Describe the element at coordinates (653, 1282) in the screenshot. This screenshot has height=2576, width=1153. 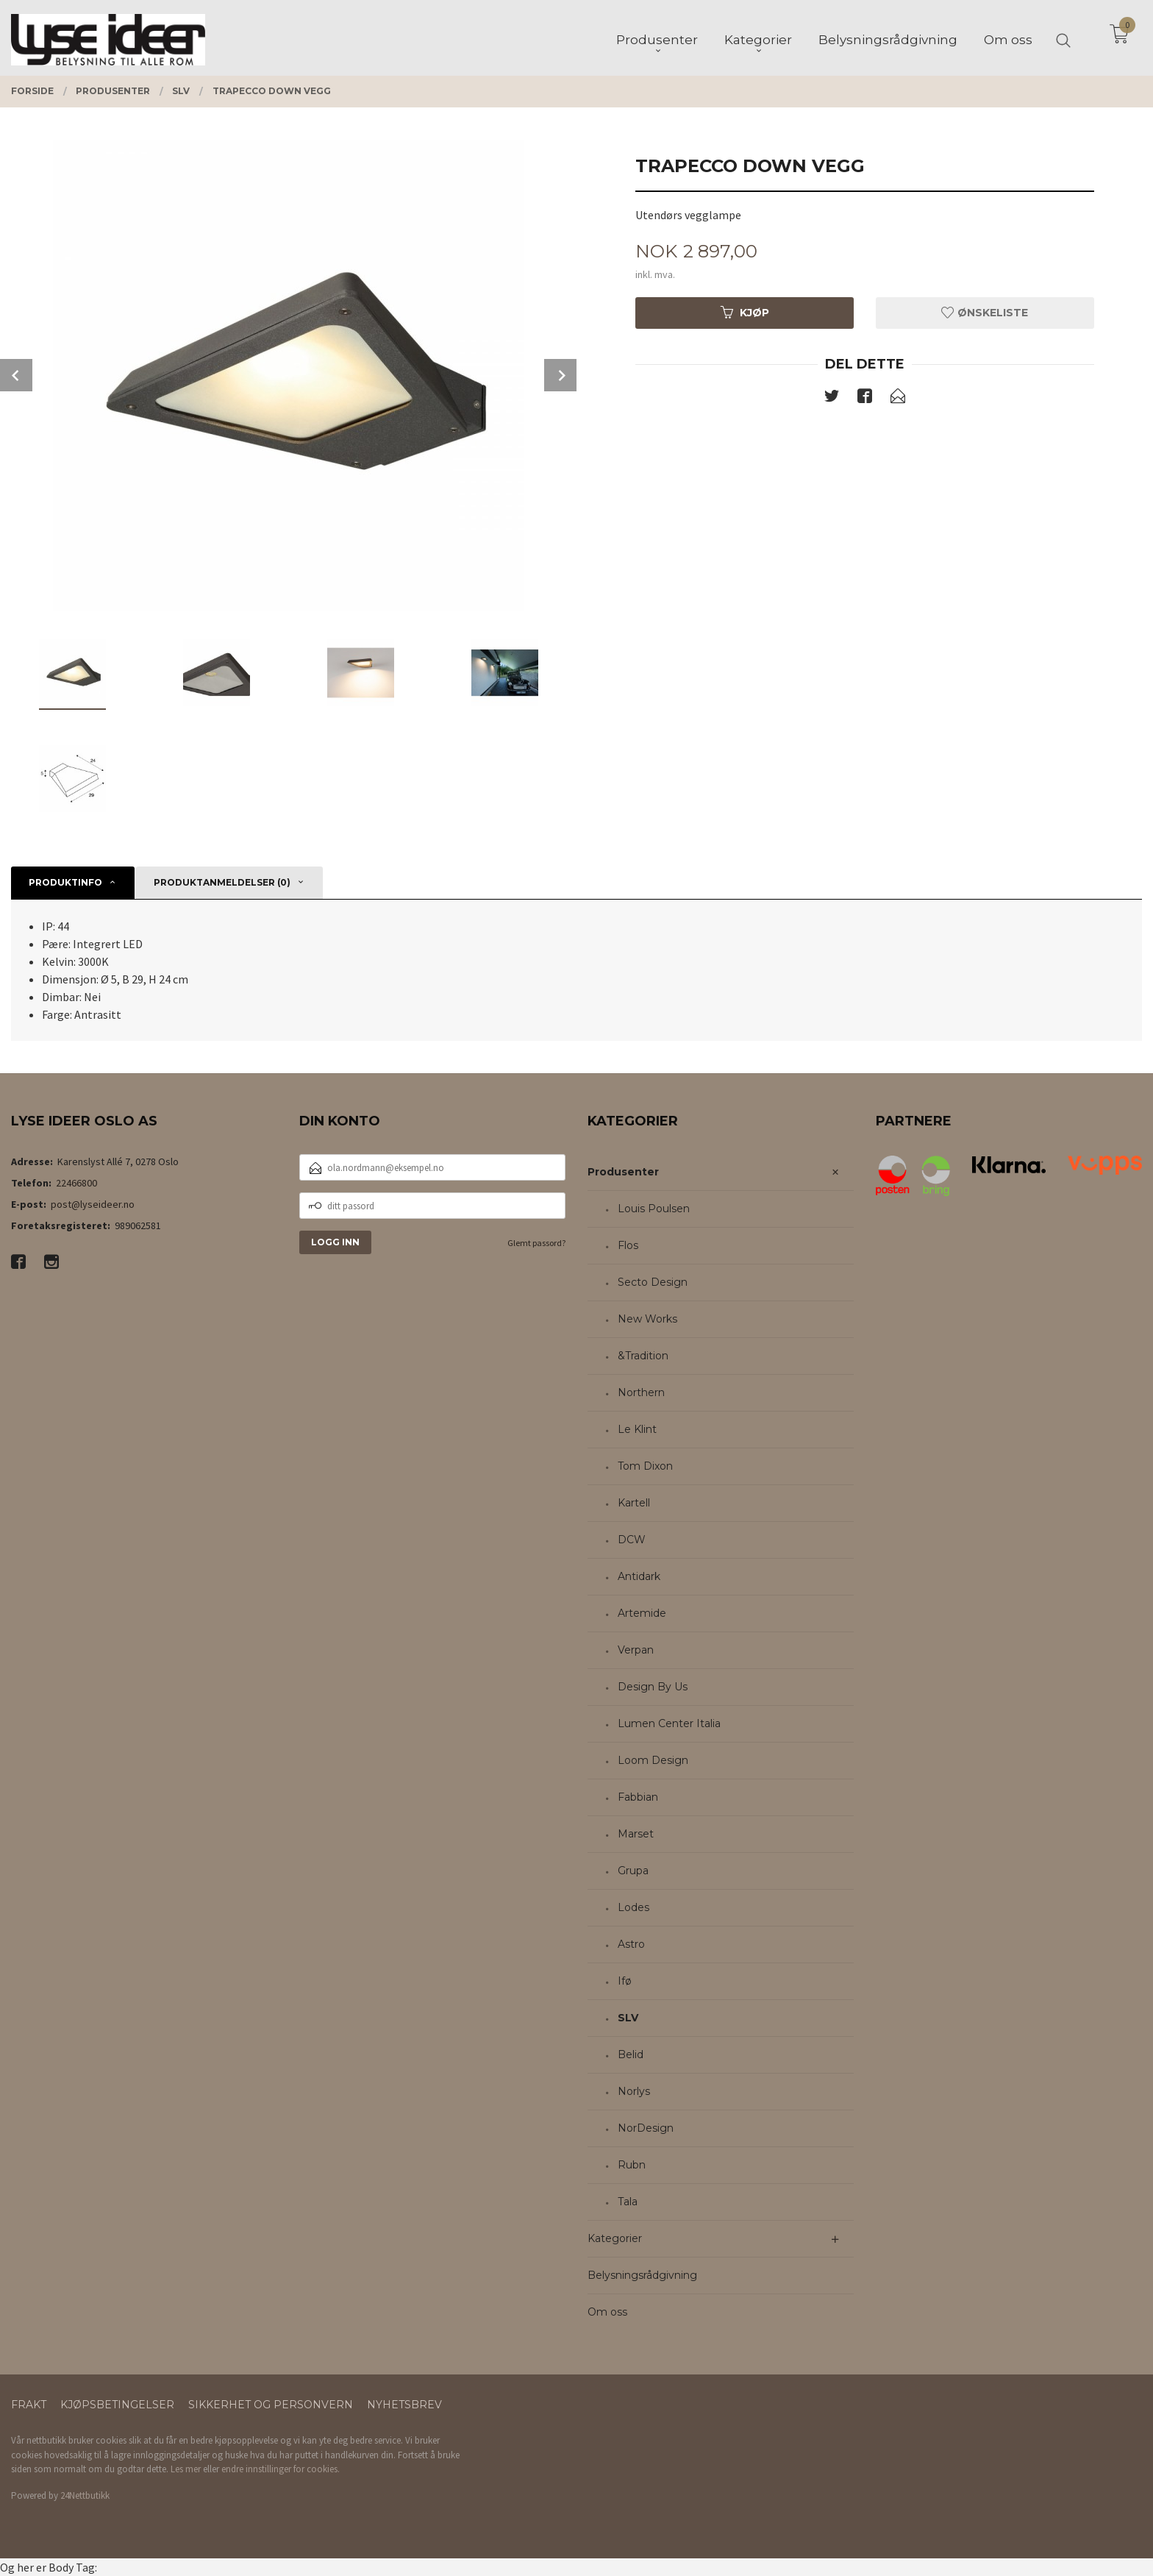
I see `Secto Design` at that location.